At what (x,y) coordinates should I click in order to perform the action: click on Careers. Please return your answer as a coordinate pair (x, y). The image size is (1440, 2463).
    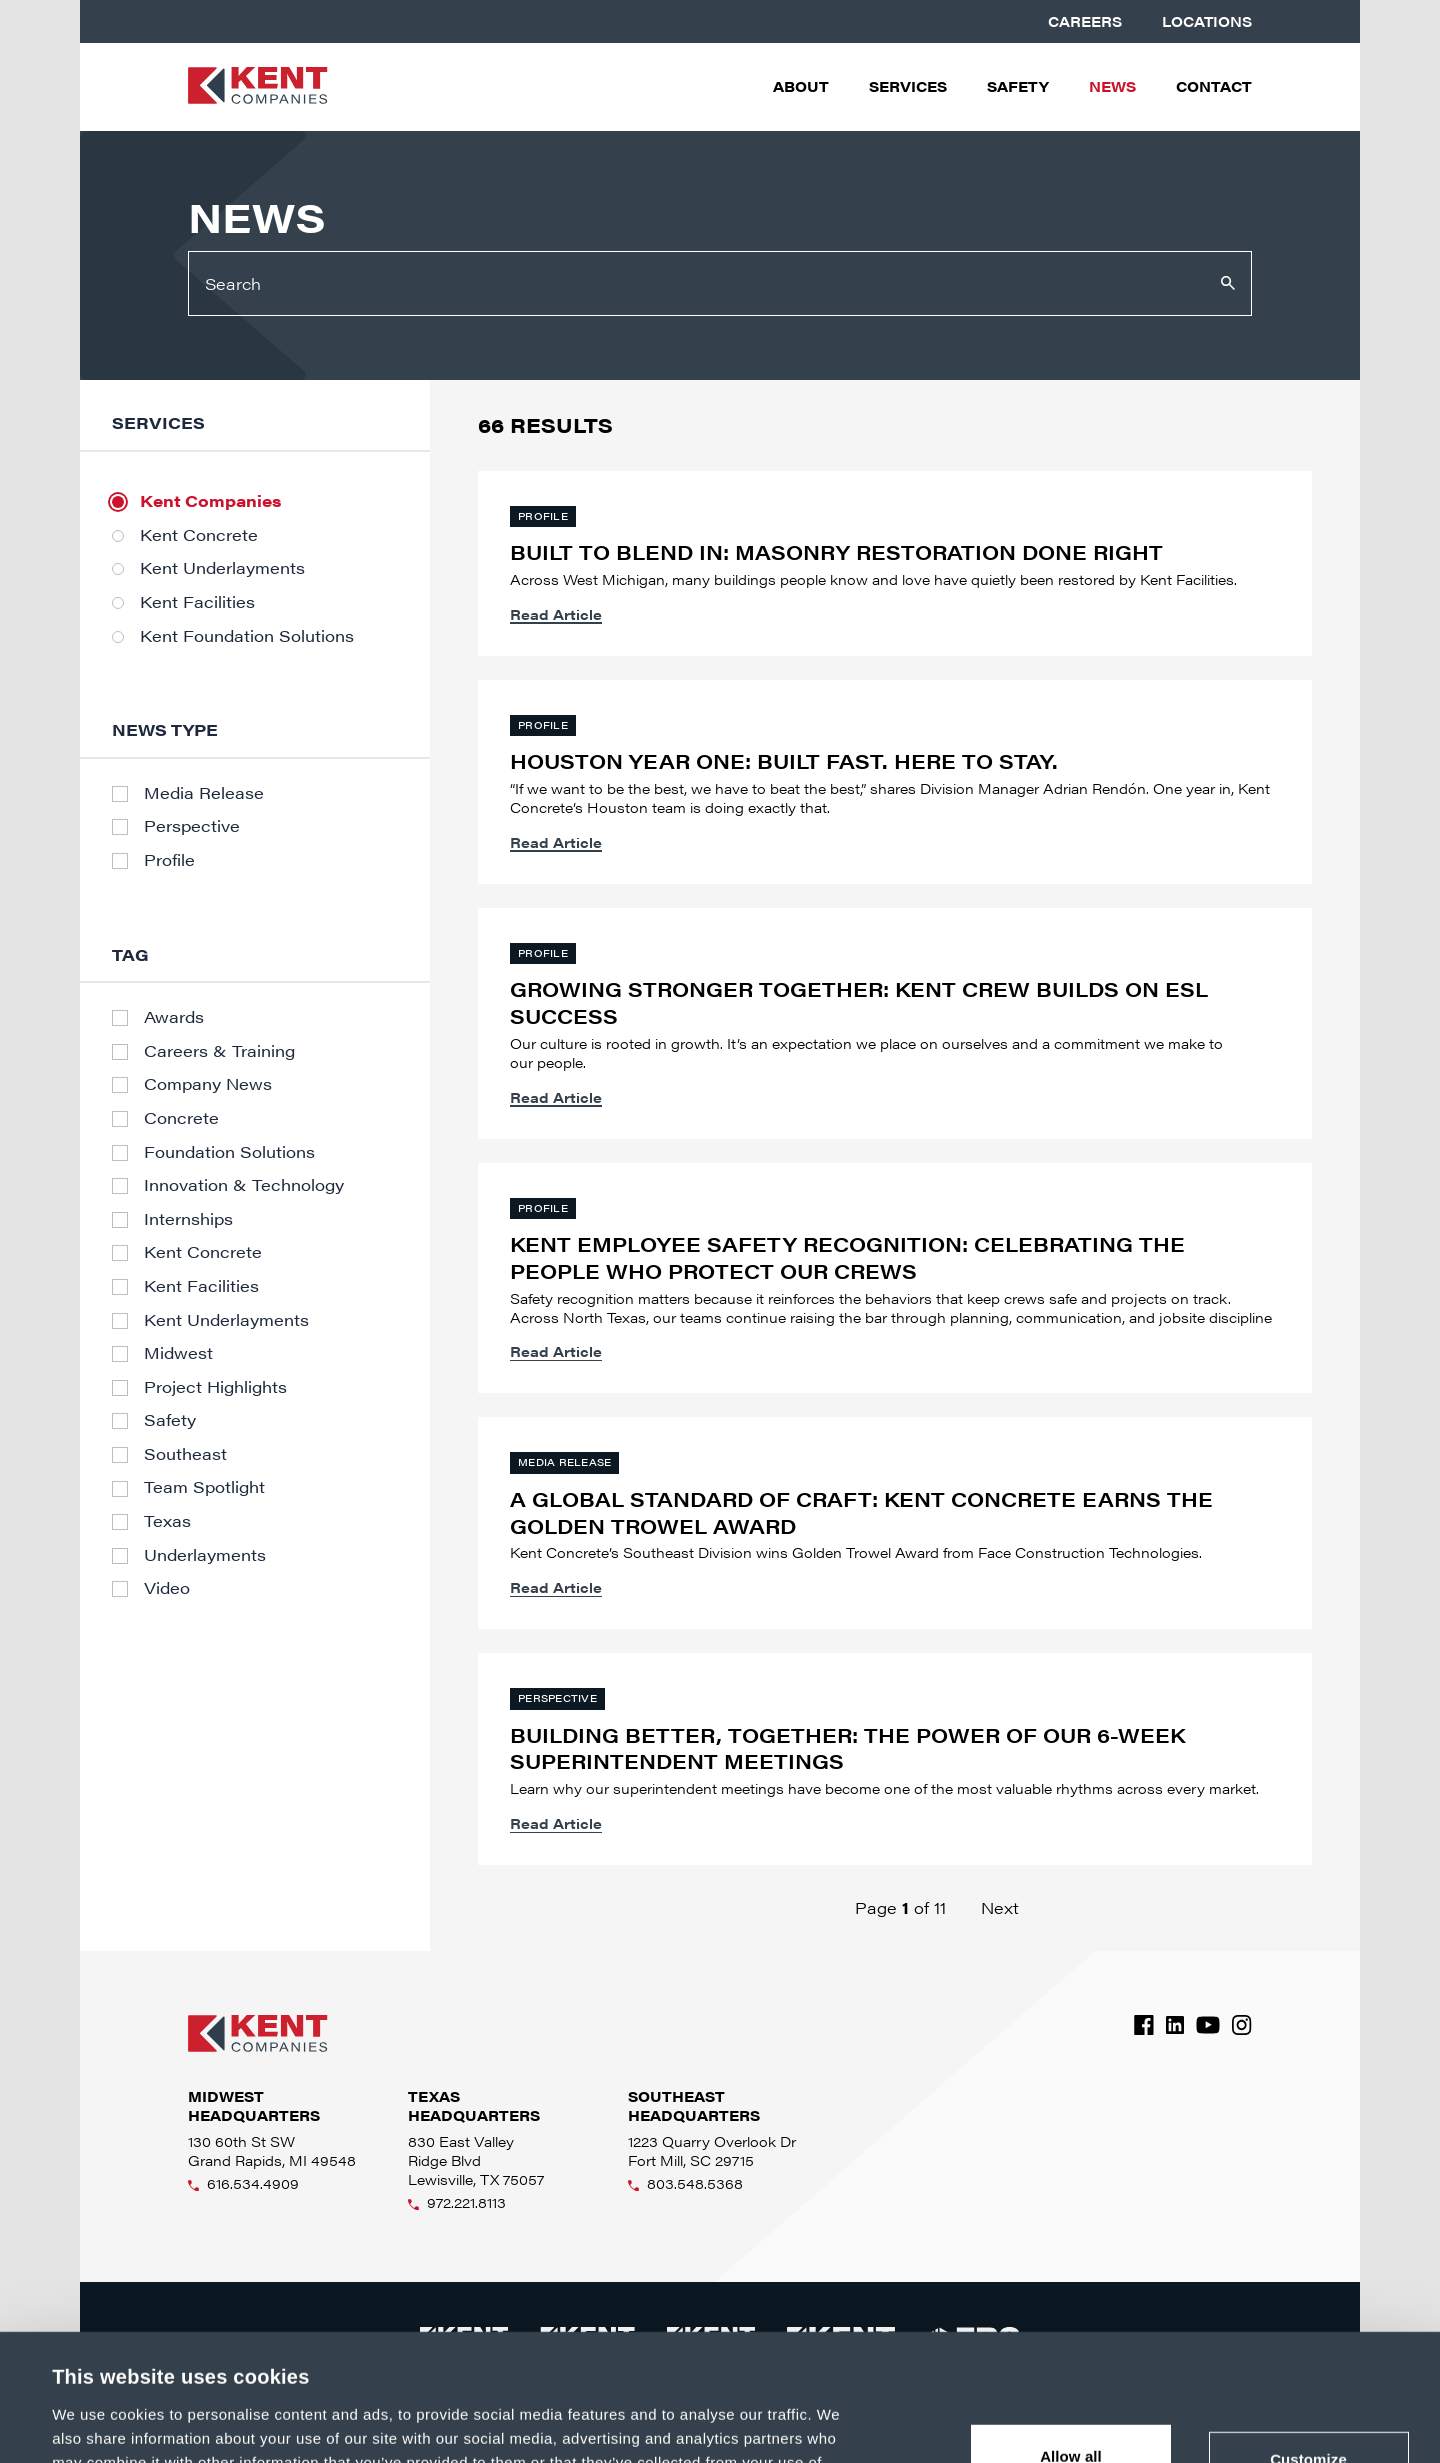
    Looking at the image, I should click on (1085, 21).